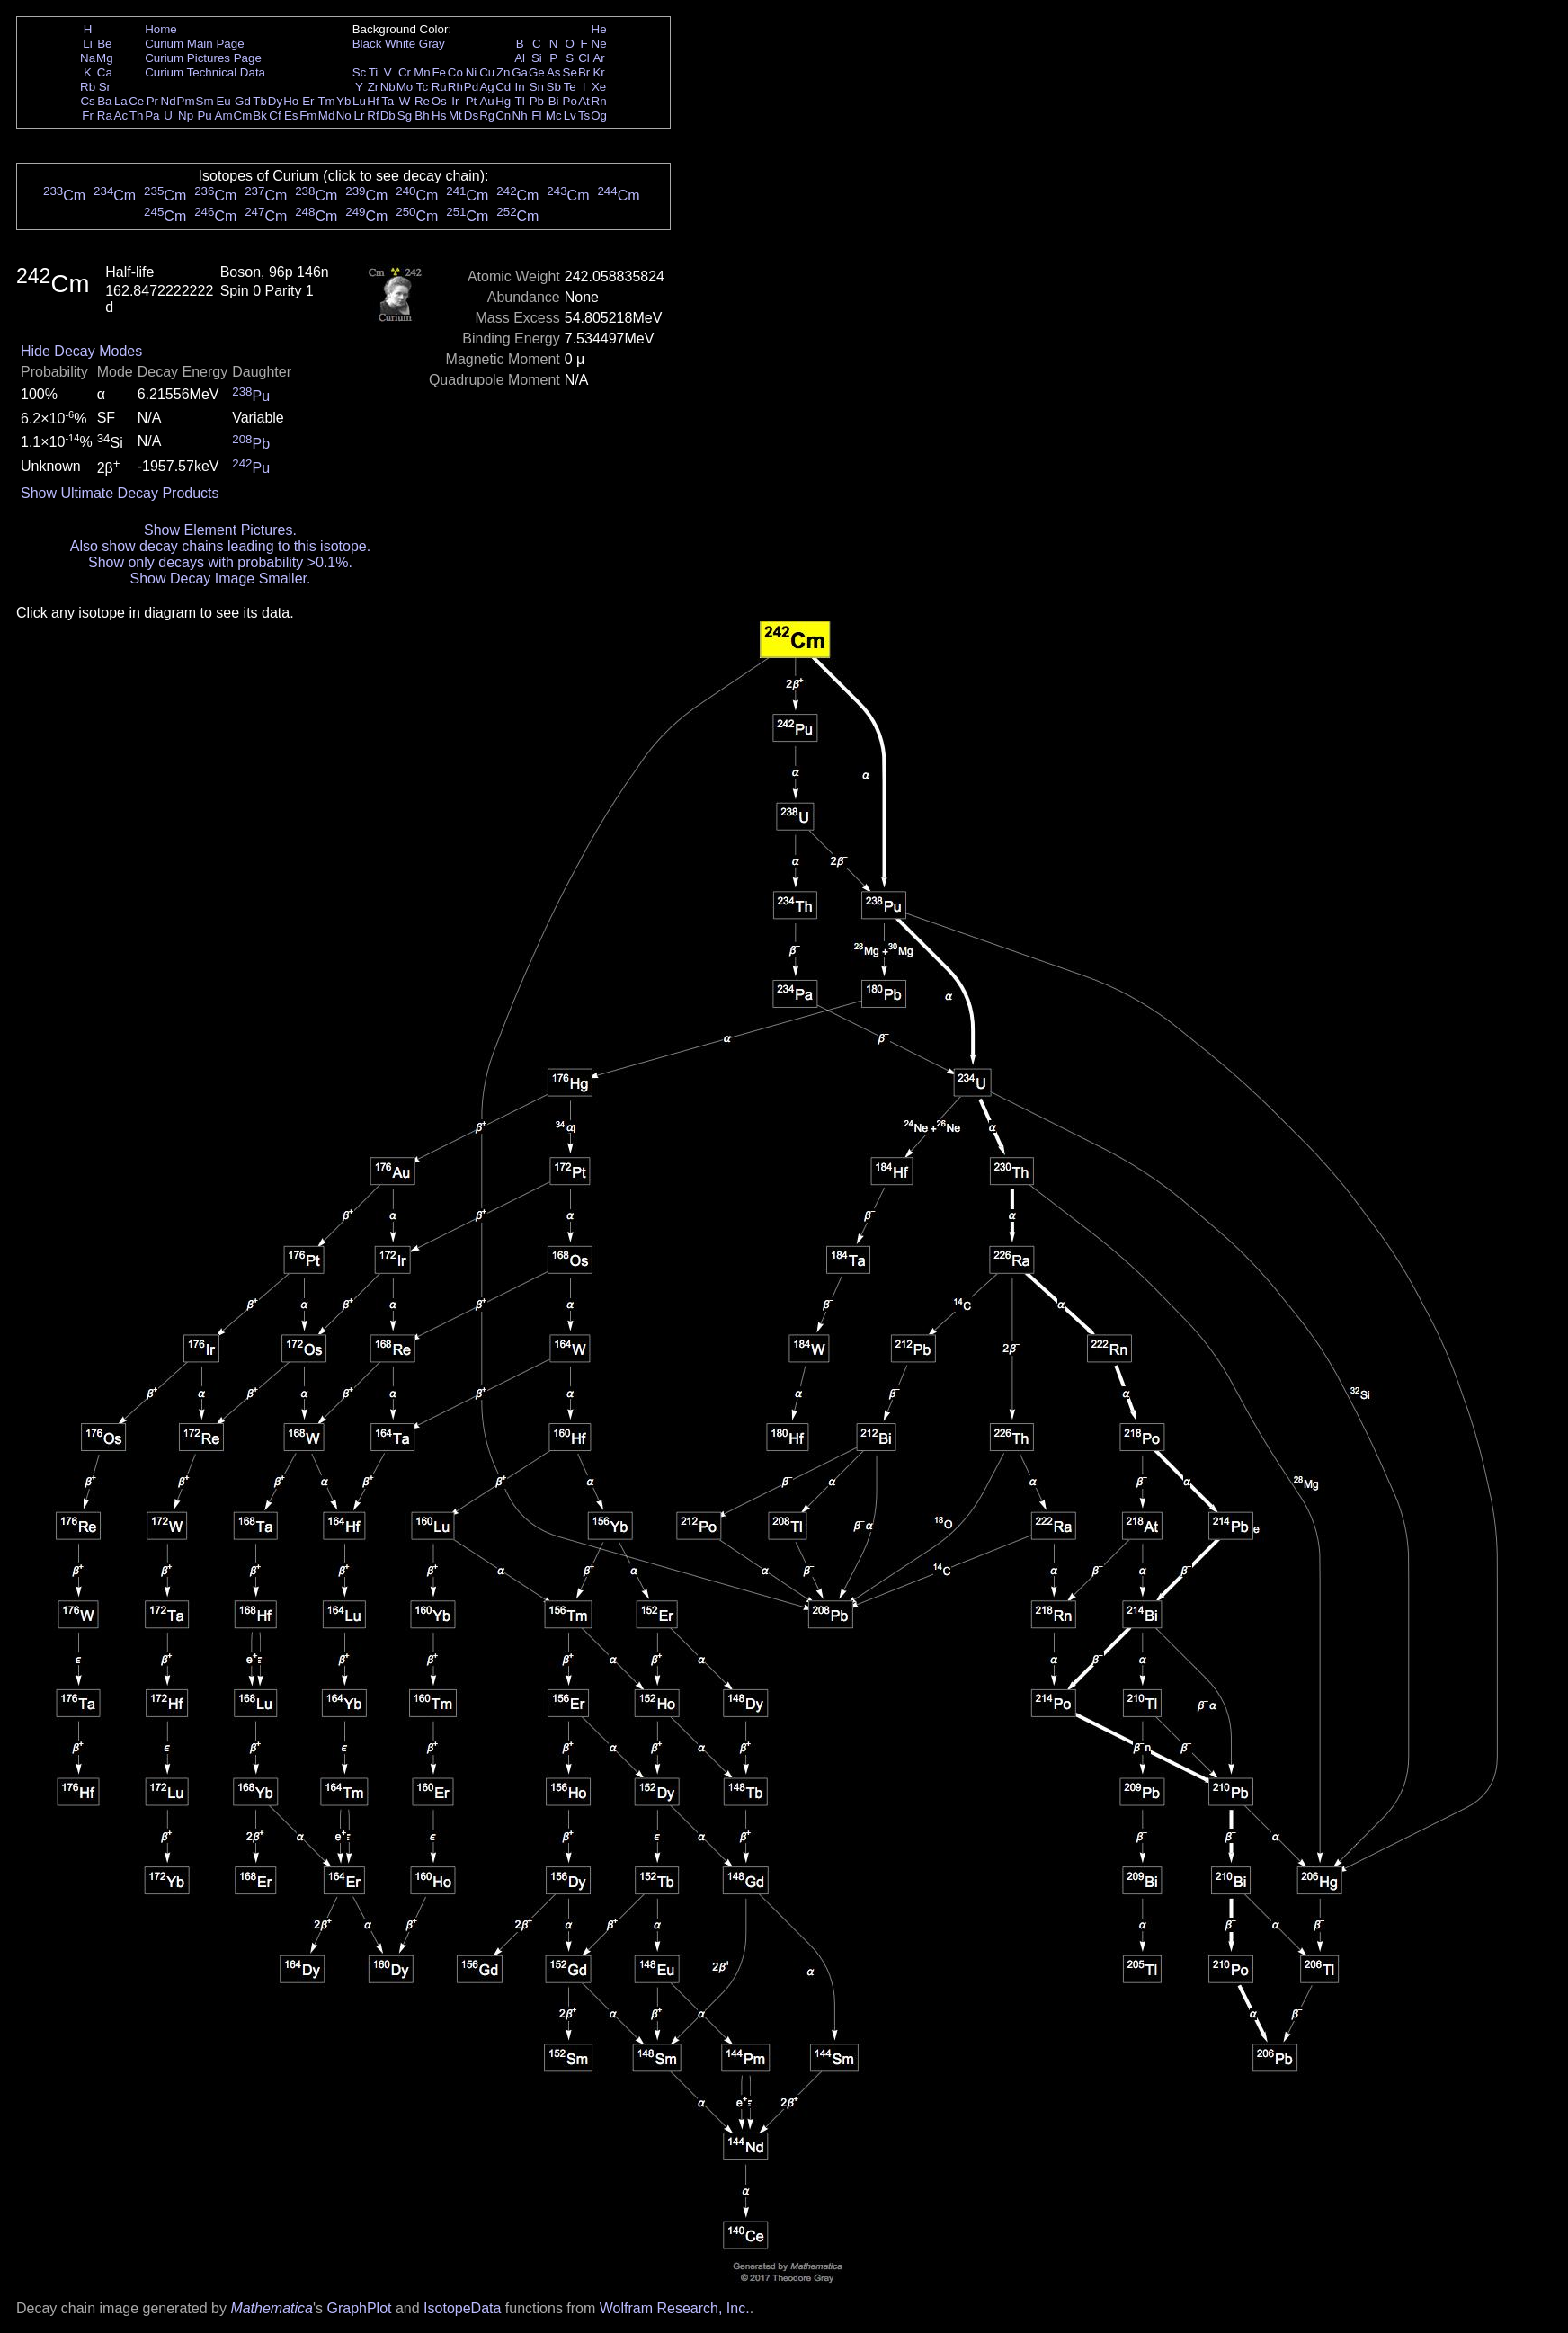  What do you see at coordinates (404, 72) in the screenshot?
I see `Cr` at bounding box center [404, 72].